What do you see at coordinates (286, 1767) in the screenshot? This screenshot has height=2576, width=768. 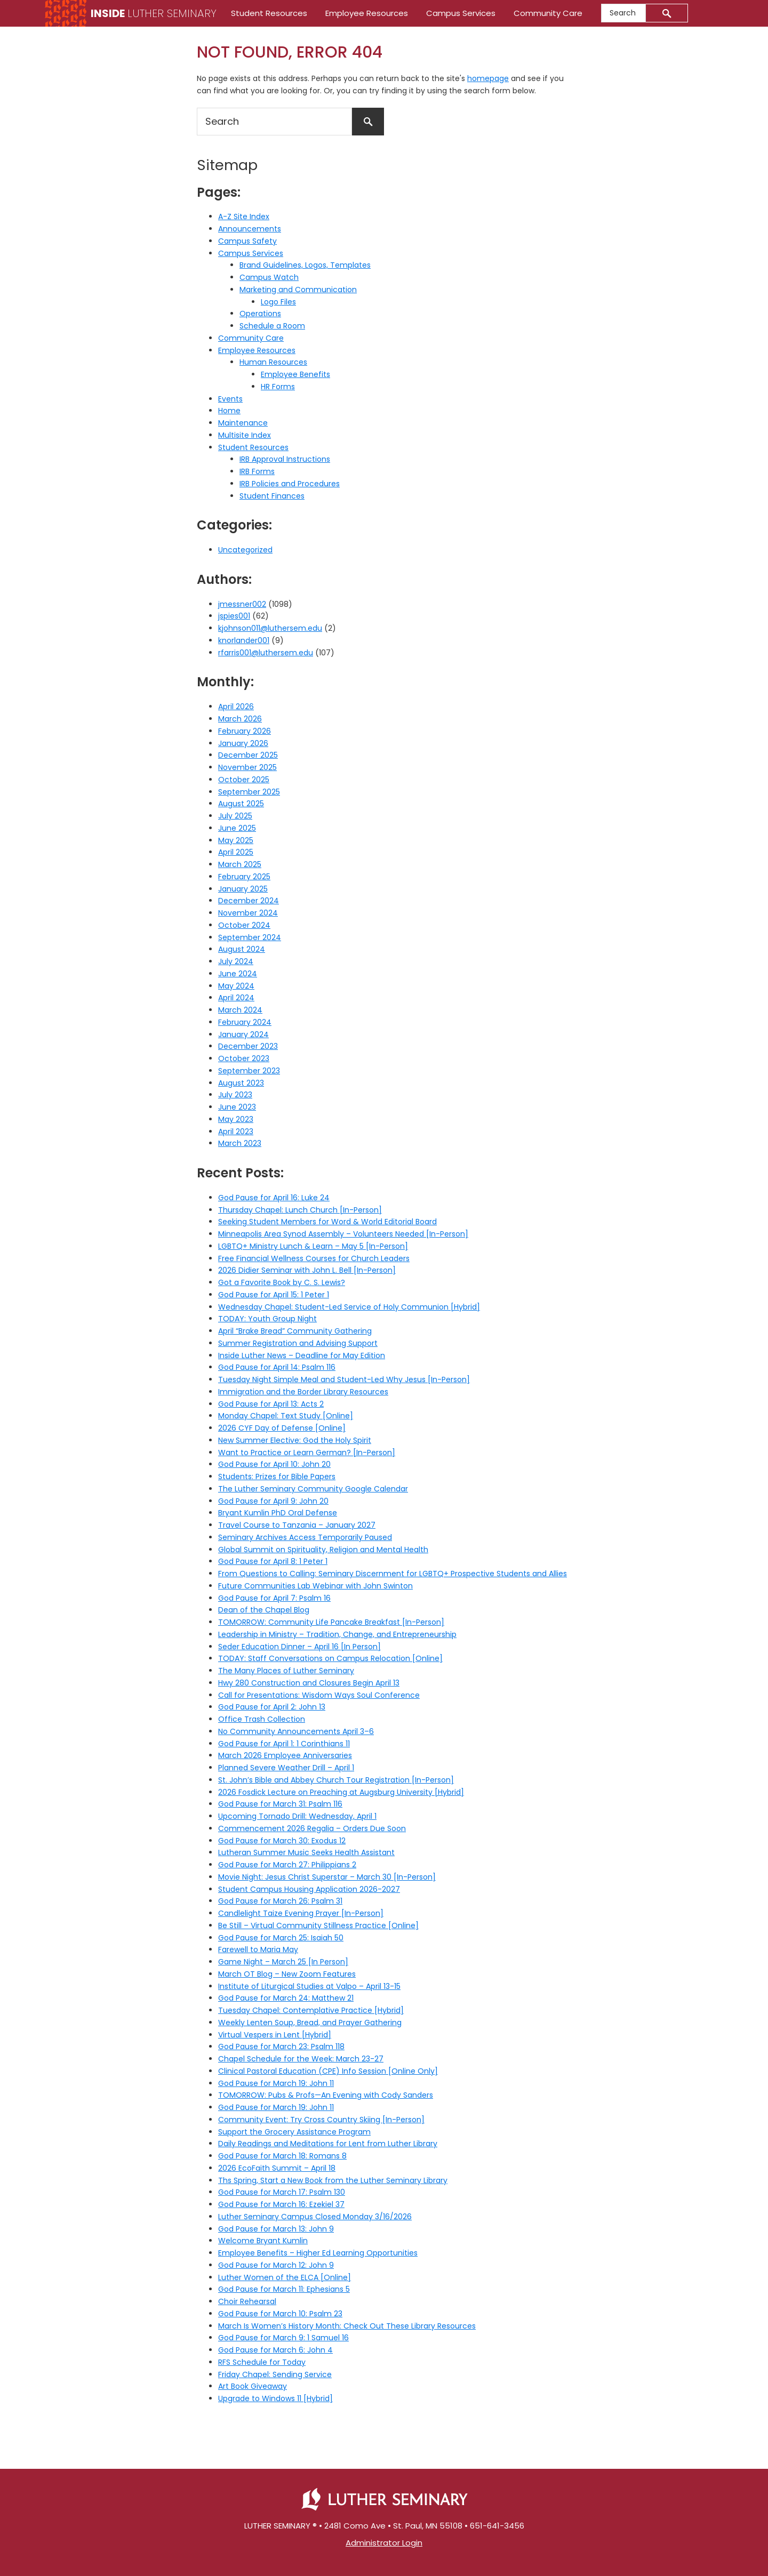 I see `Planned Severe Weather Drill – April 1` at bounding box center [286, 1767].